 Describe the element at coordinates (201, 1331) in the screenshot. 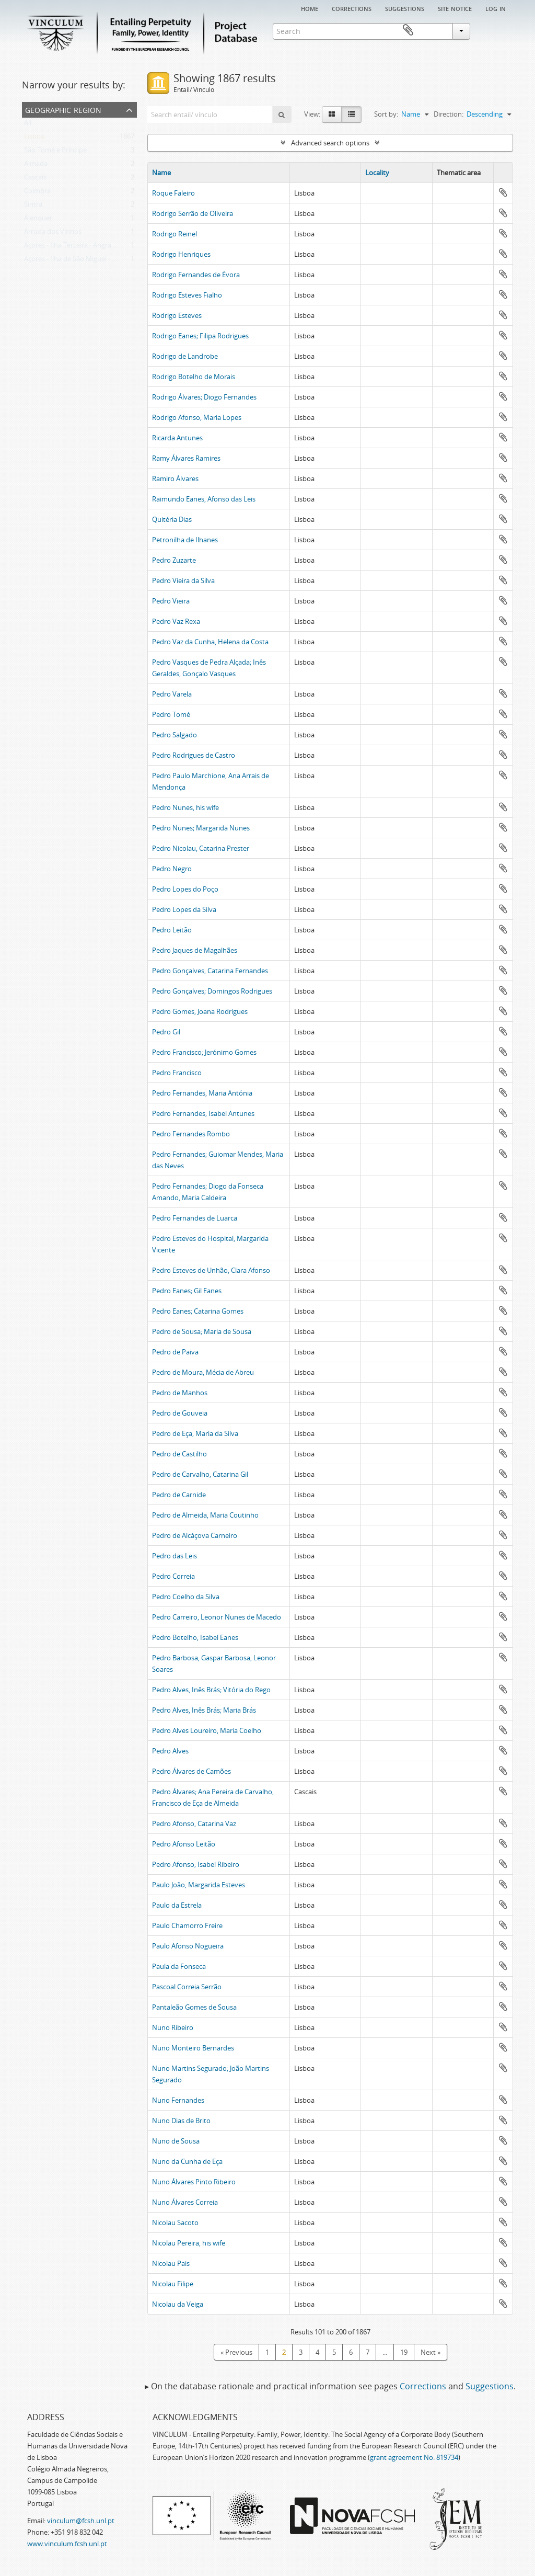

I see `Pedro de Sousa; Maria de Sousa` at that location.